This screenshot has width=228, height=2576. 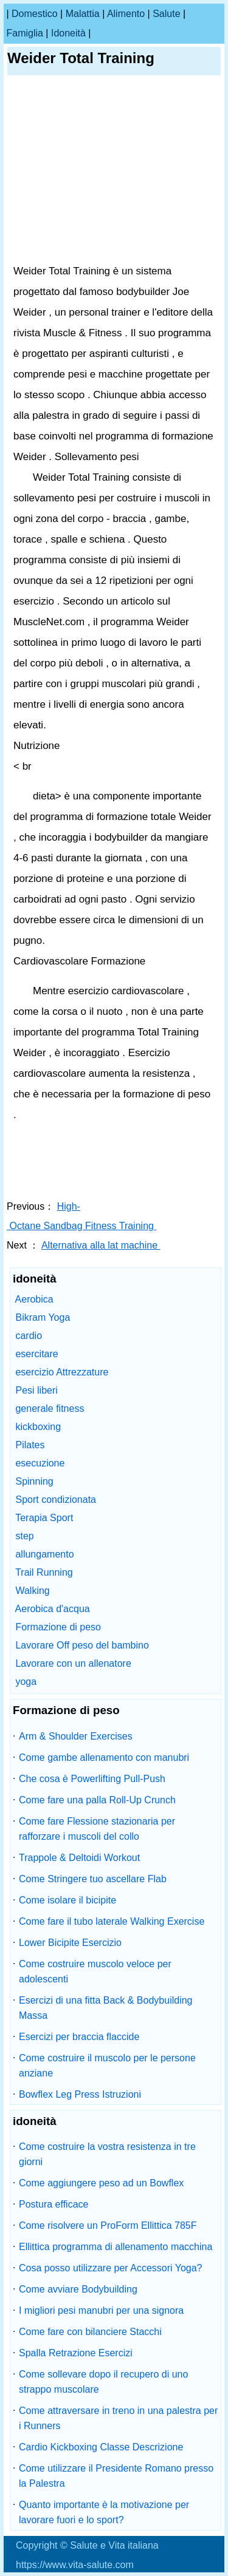 What do you see at coordinates (34, 1481) in the screenshot?
I see `Spinning` at bounding box center [34, 1481].